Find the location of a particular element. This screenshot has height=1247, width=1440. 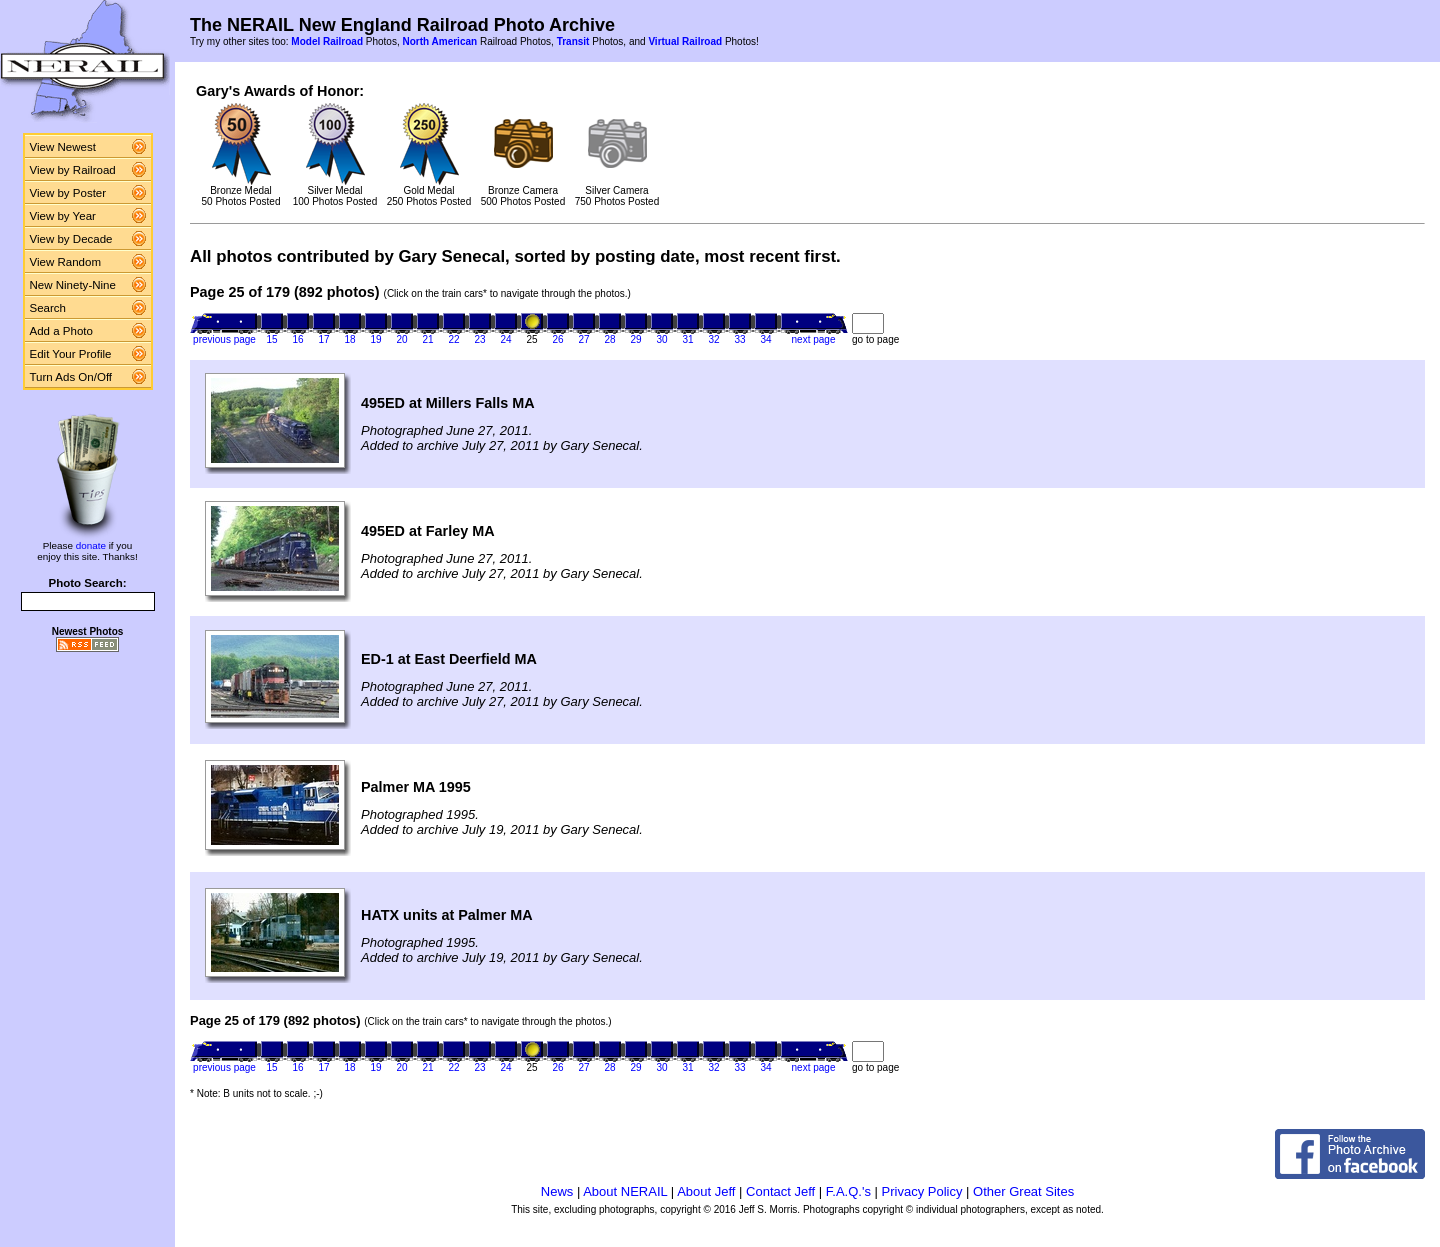

Add a Photo is located at coordinates (61, 331).